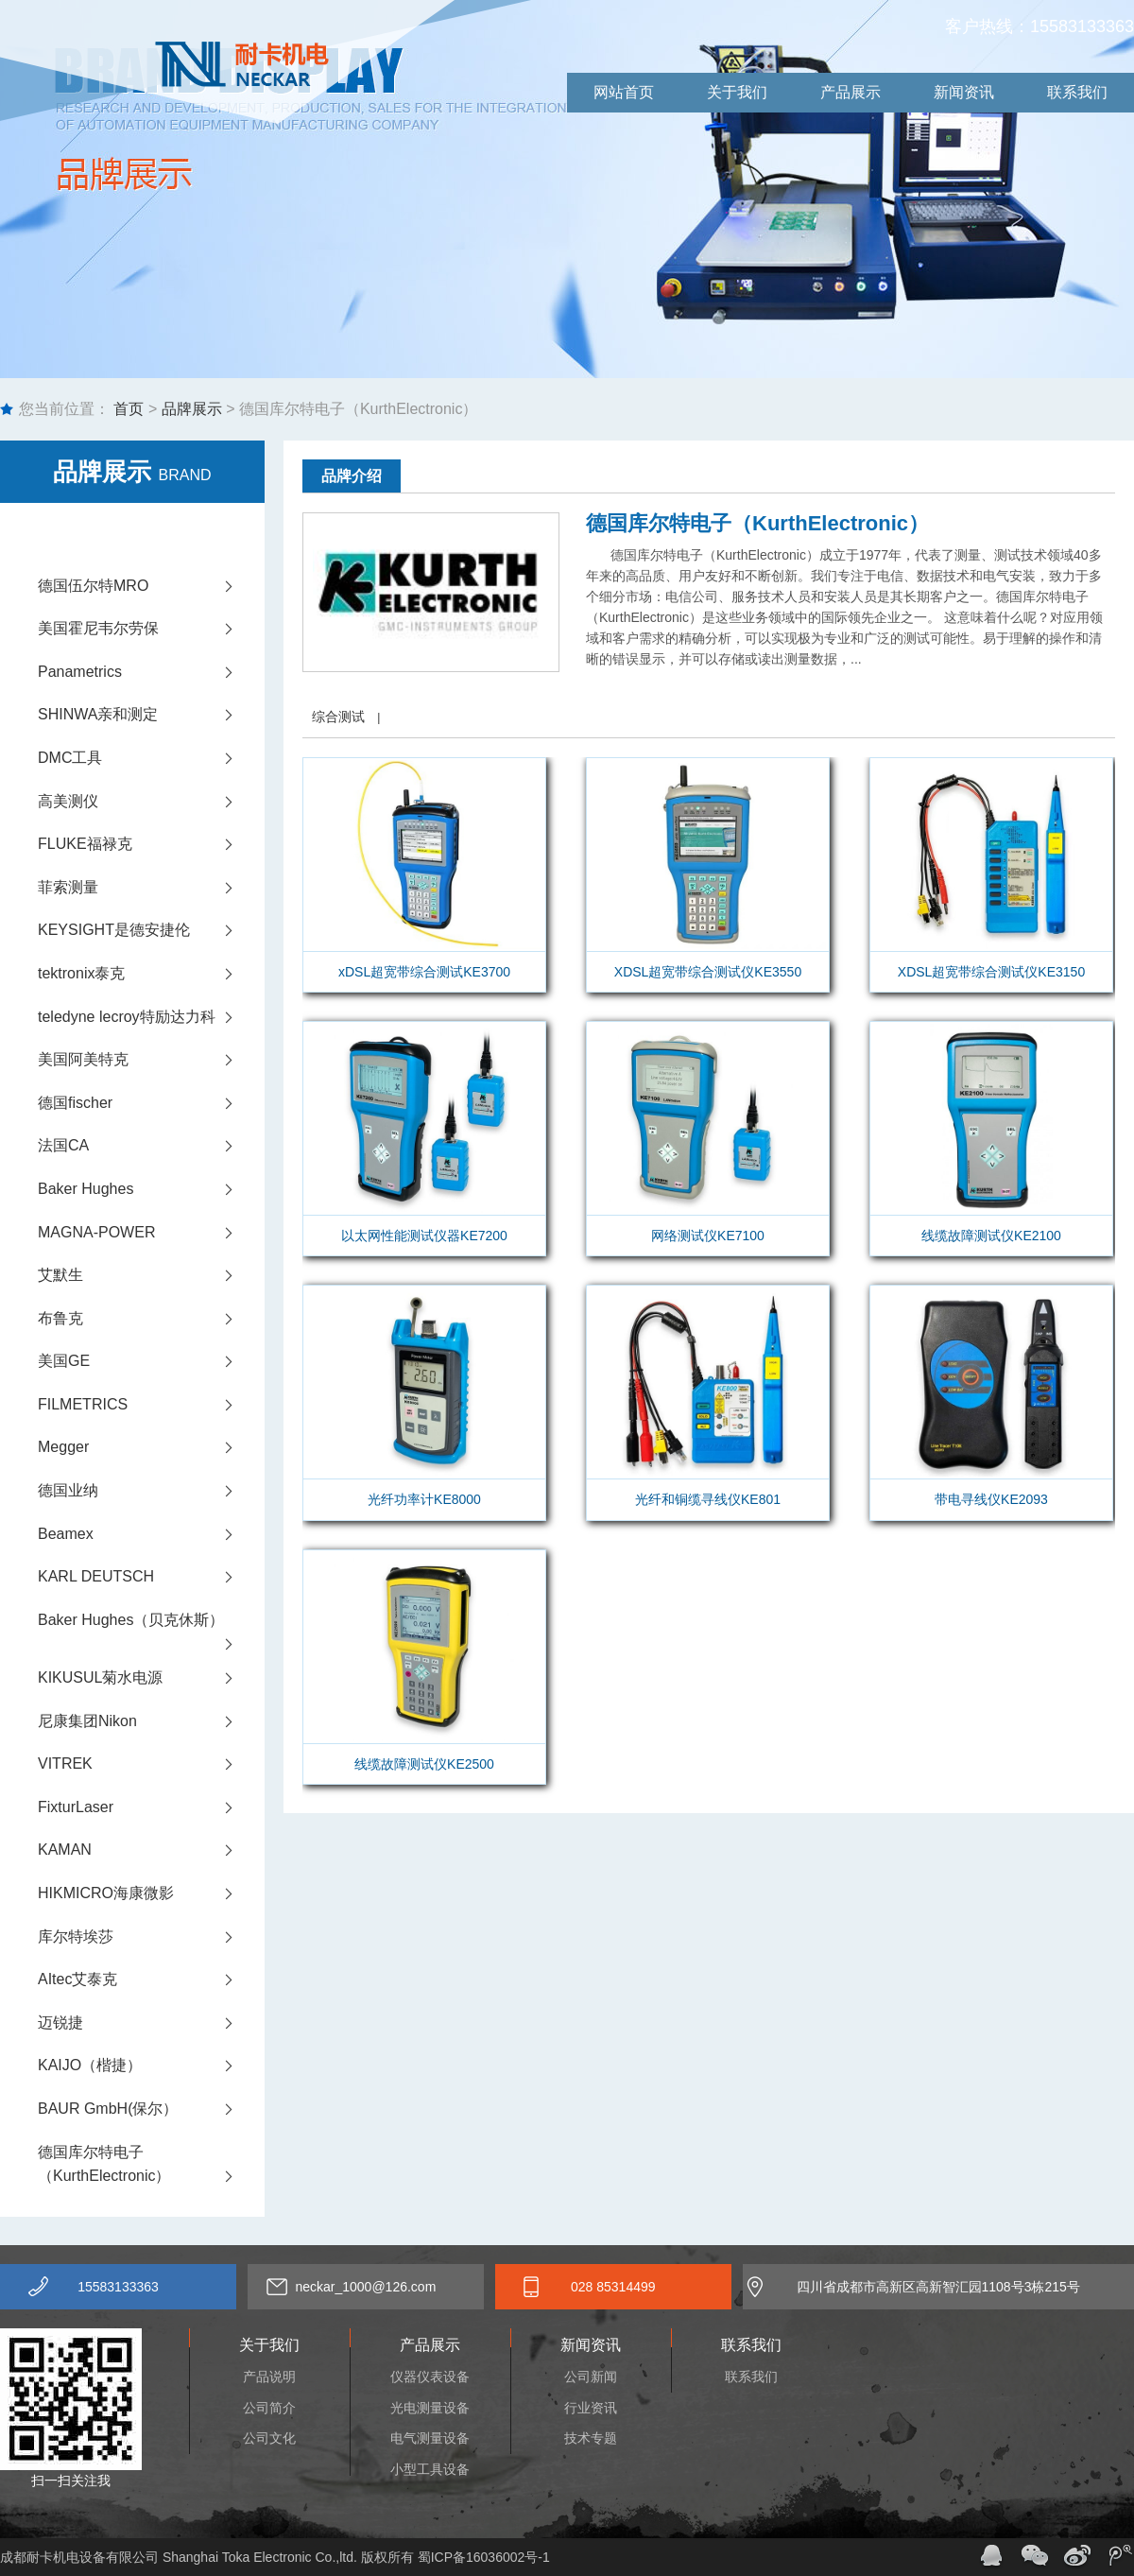 This screenshot has height=2576, width=1134. Describe the element at coordinates (151, 1232) in the screenshot. I see `MAGNA-POWER` at that location.